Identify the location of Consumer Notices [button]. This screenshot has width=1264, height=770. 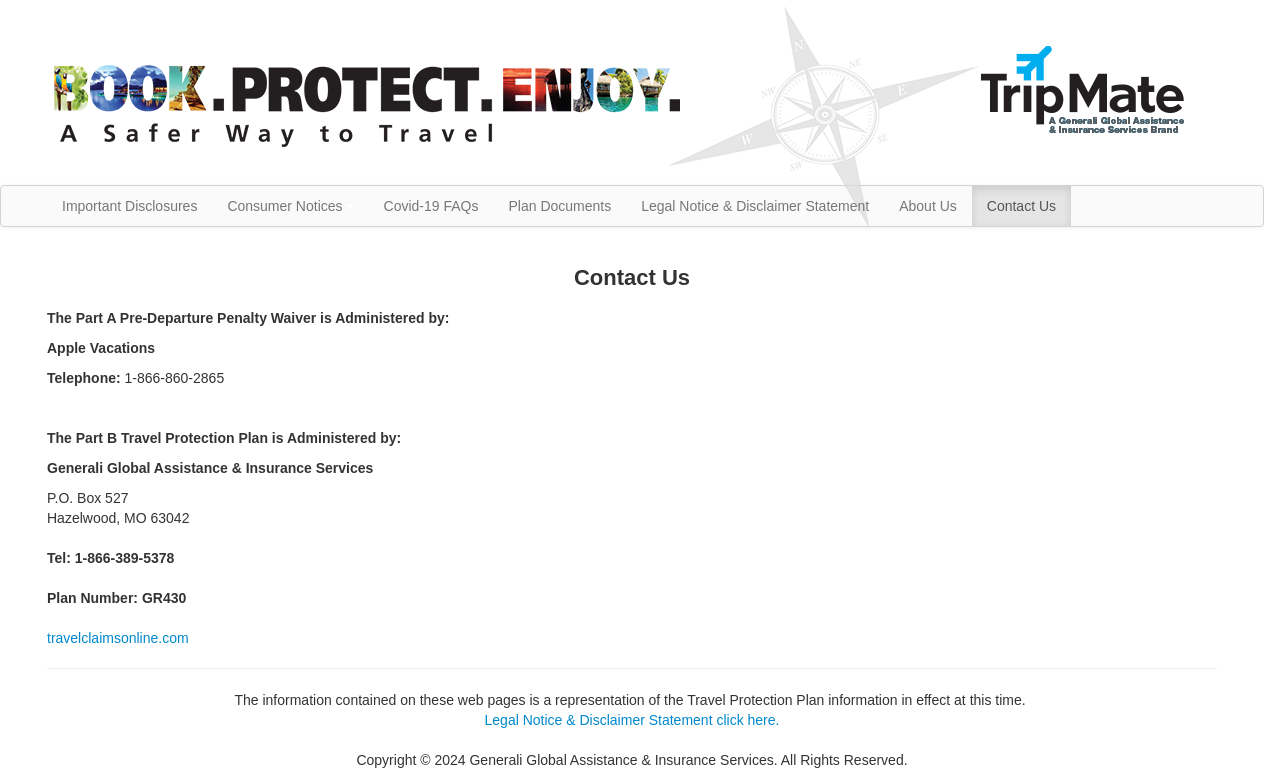
(290, 206).